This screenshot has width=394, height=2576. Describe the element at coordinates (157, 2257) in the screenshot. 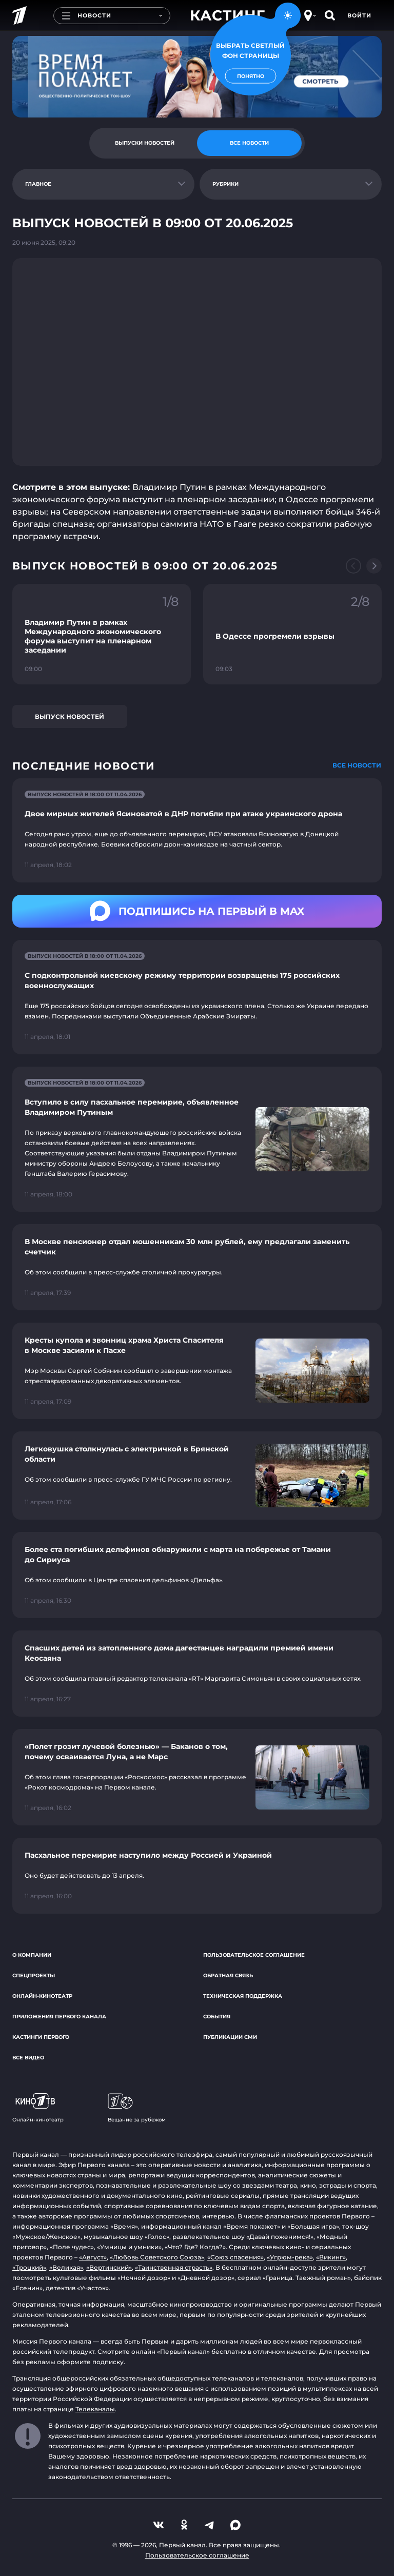

I see `«Любовь Советского Союза»` at that location.